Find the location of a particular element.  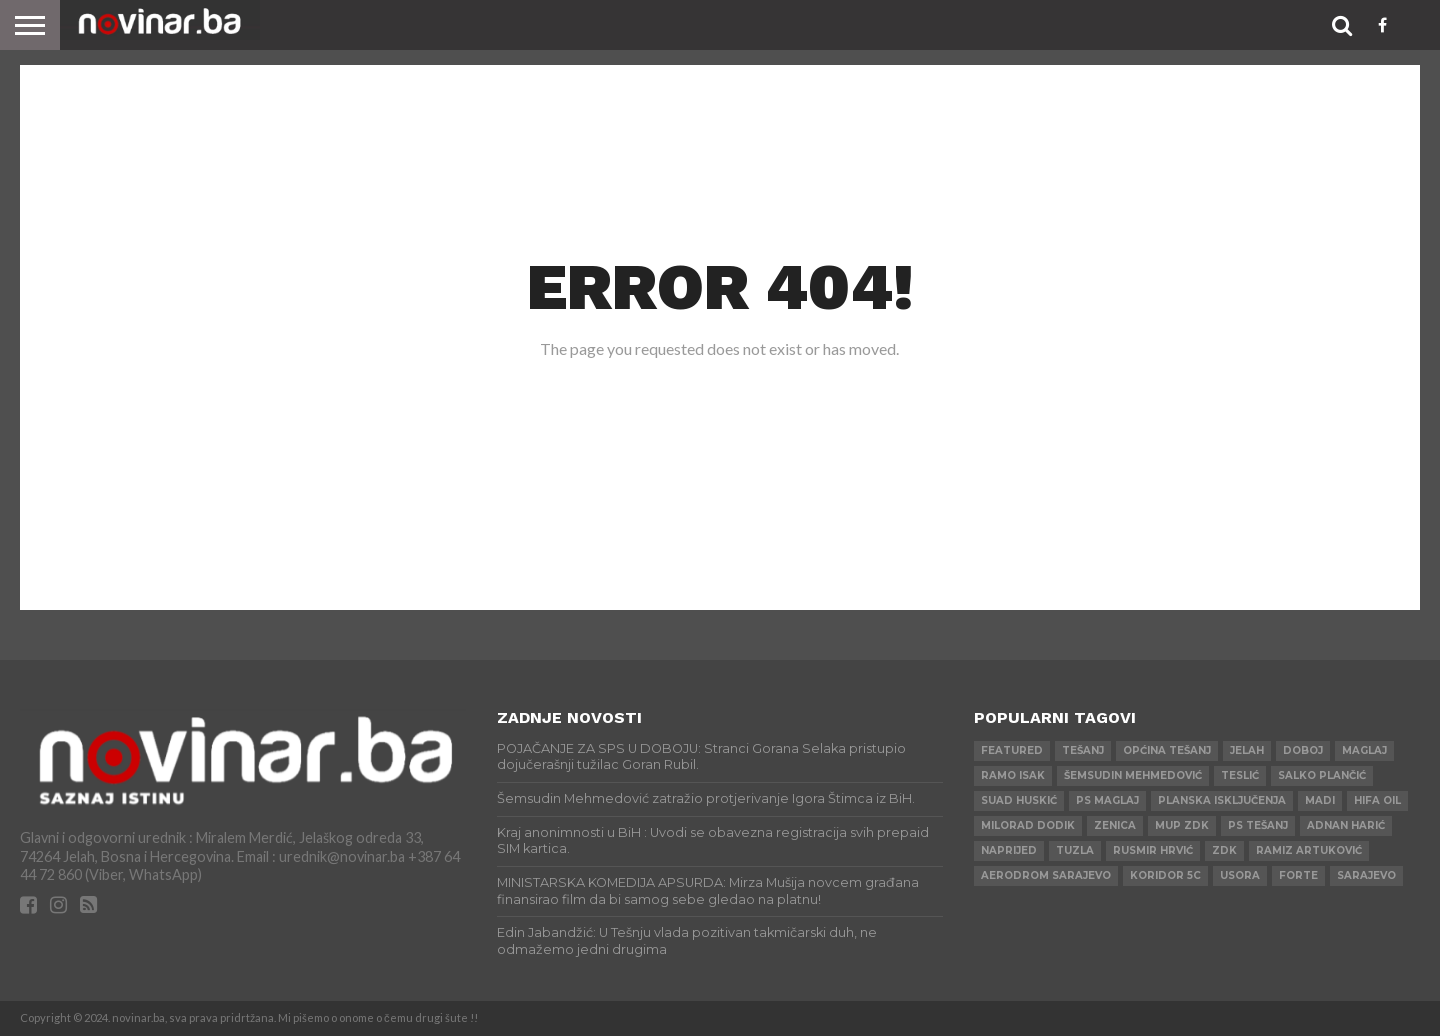

Madi is located at coordinates (1320, 800).